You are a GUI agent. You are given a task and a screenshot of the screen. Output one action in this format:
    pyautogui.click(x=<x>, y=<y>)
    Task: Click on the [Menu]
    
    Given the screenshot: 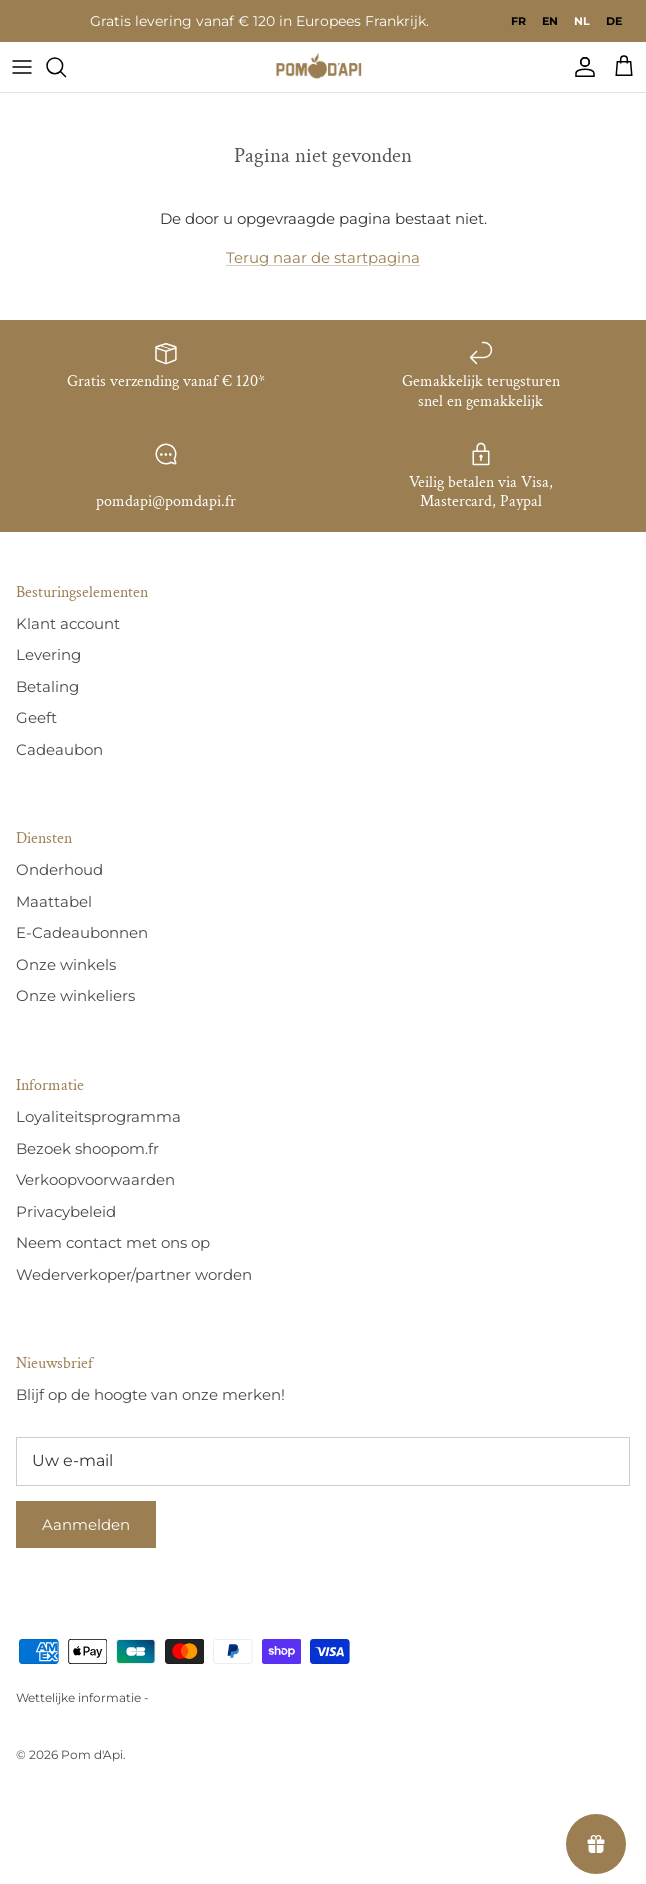 What is the action you would take?
    pyautogui.click(x=22, y=67)
    